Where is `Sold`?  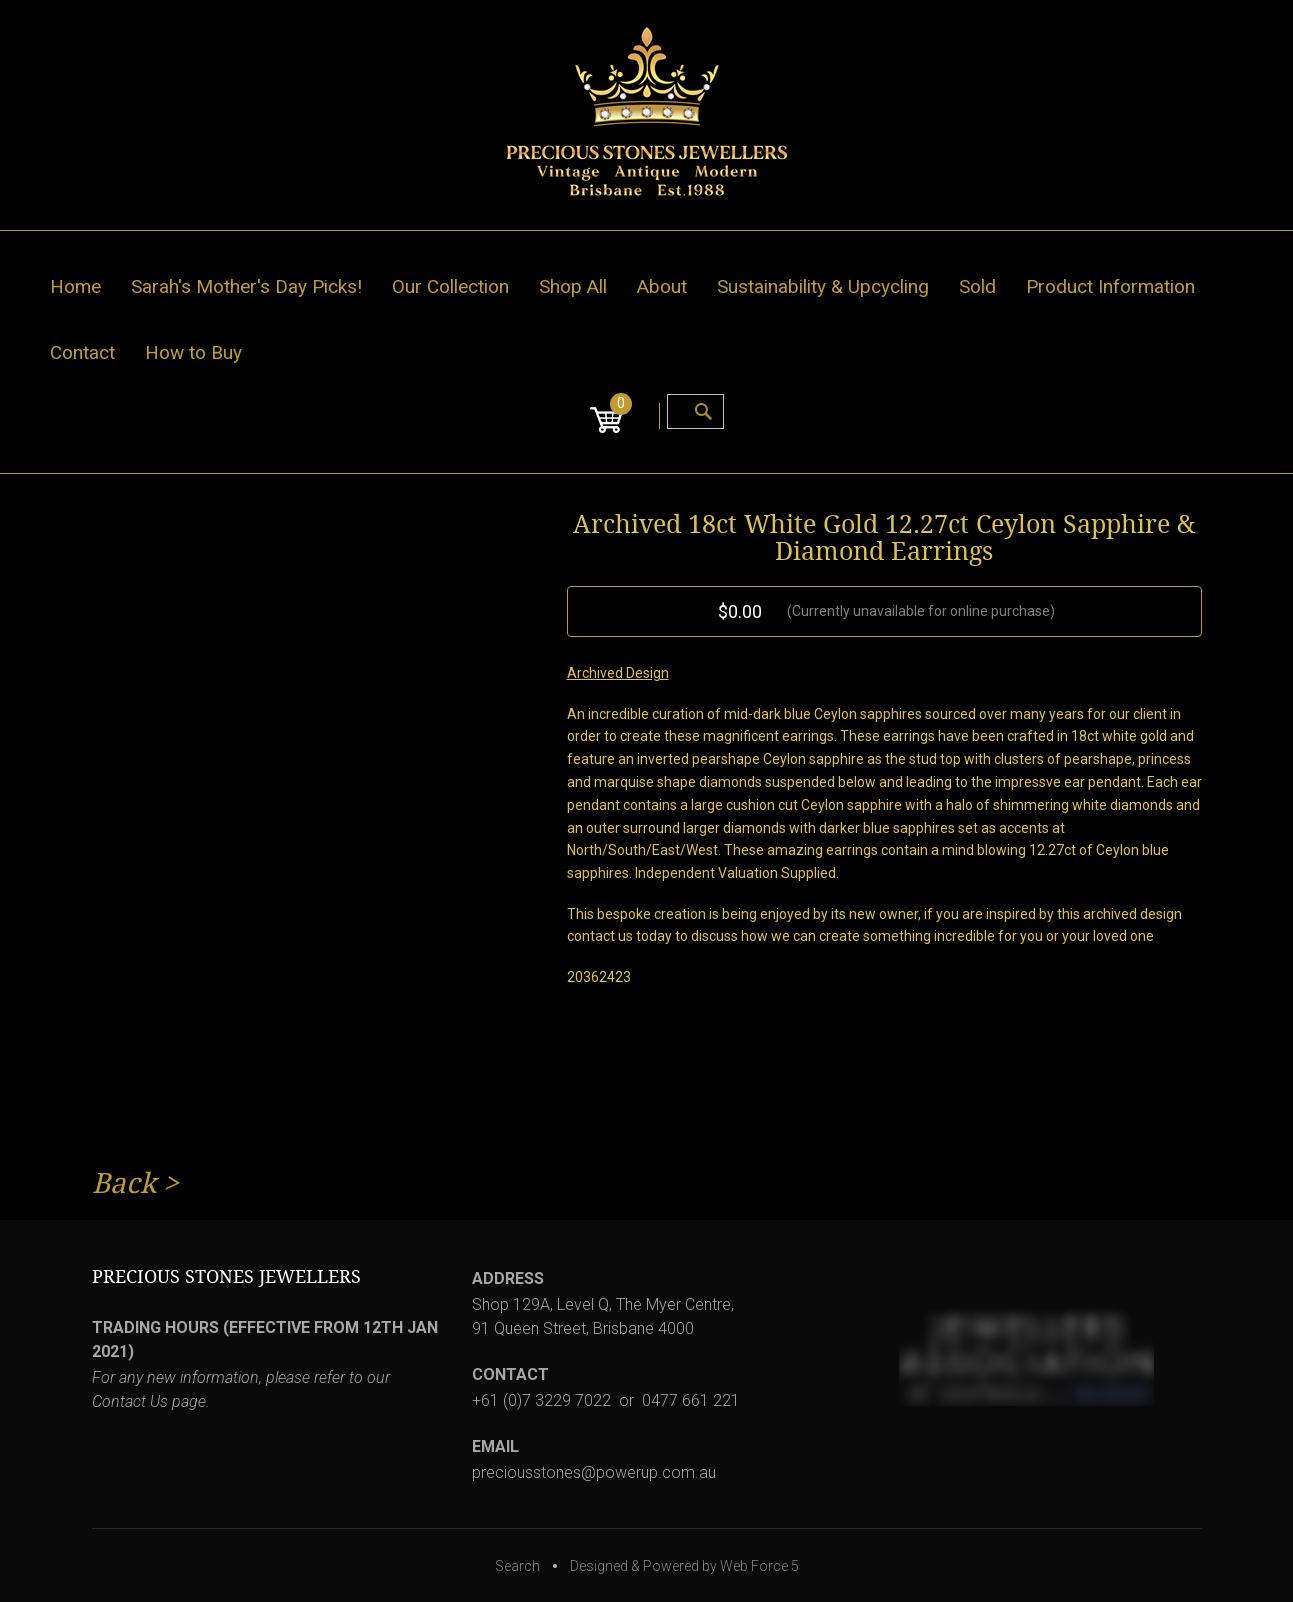
Sold is located at coordinates (977, 286).